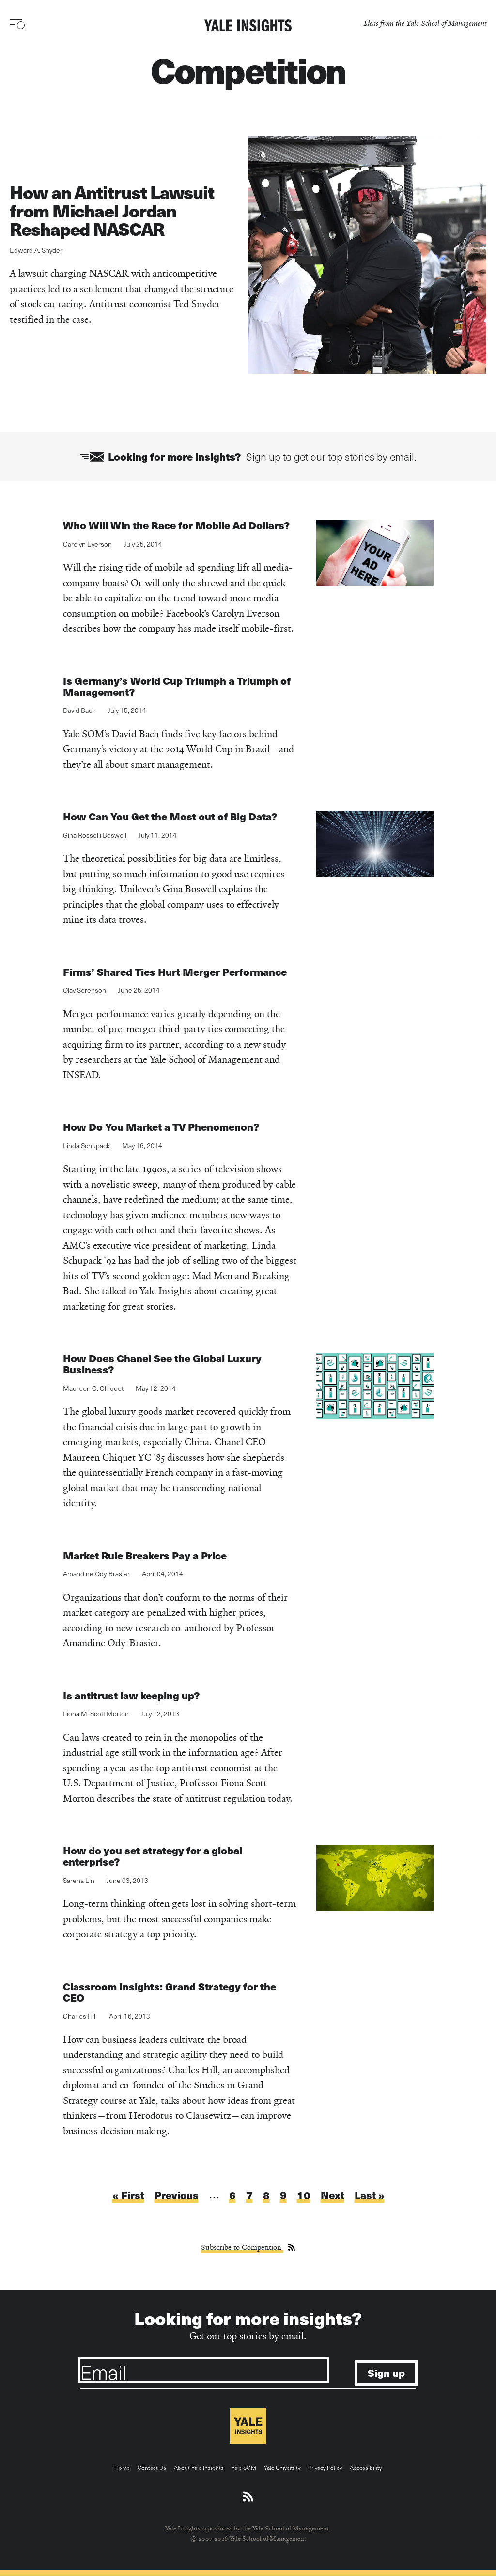  I want to click on [Yale Insights], so click(248, 26).